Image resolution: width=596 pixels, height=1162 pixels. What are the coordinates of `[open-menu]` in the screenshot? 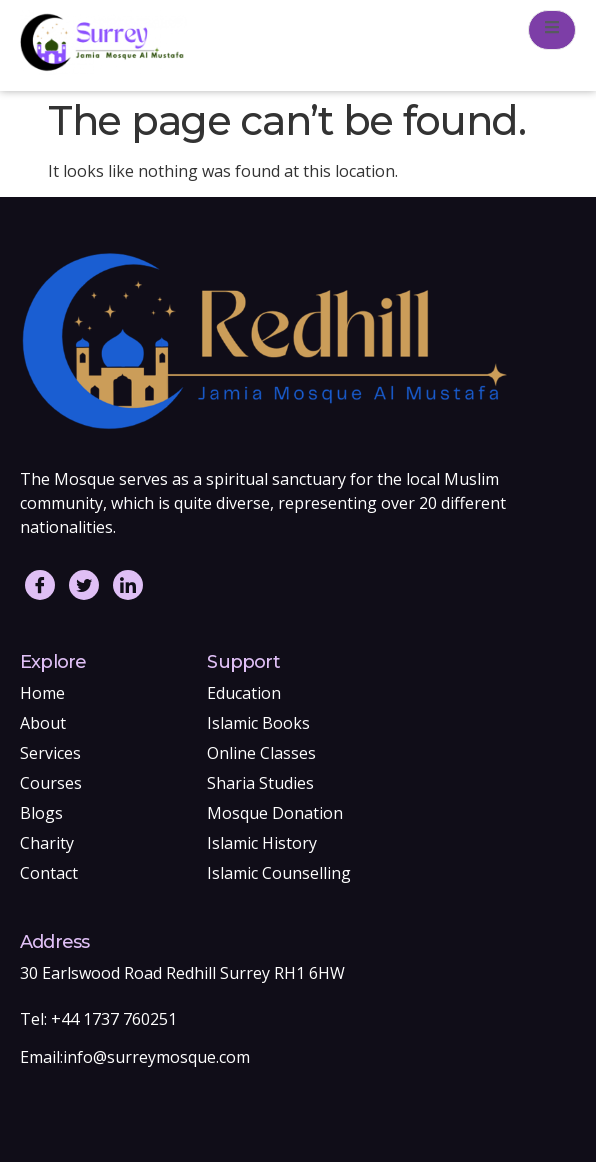 It's located at (552, 30).